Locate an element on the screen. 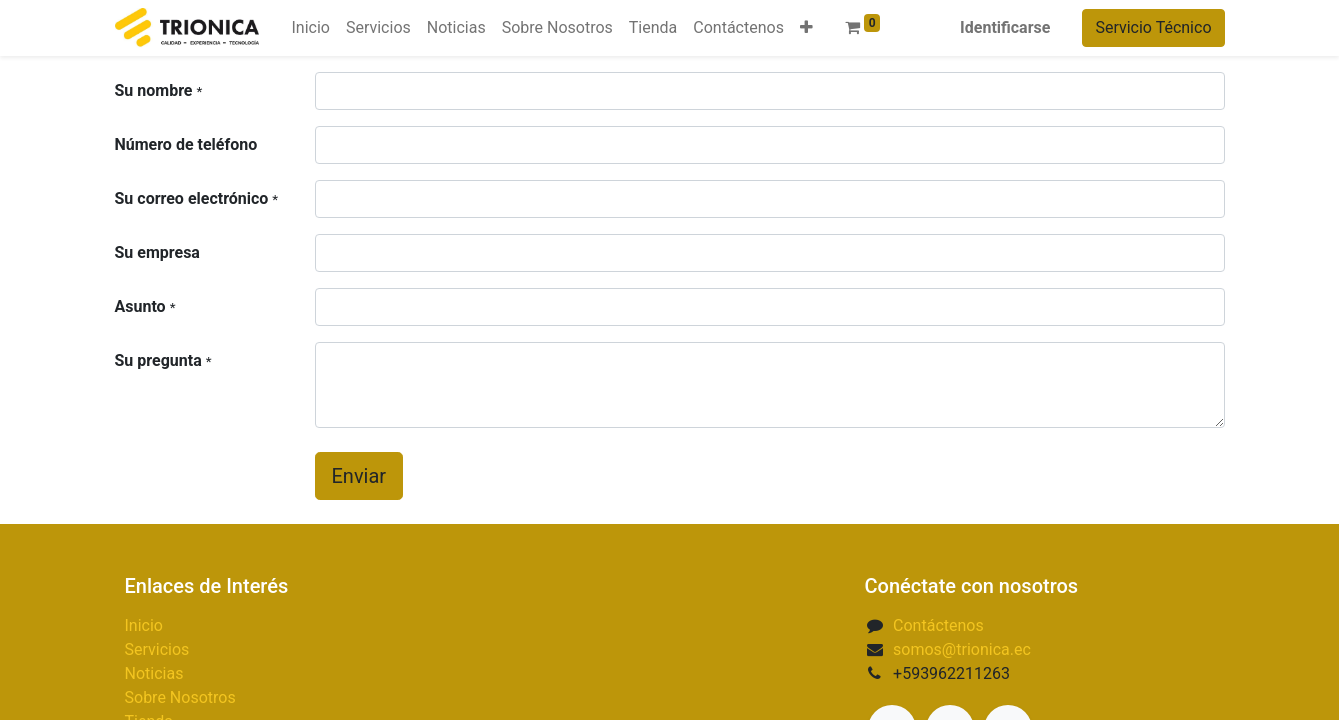 This screenshot has height=720, width=1339. Contáctenos is located at coordinates (938, 625).